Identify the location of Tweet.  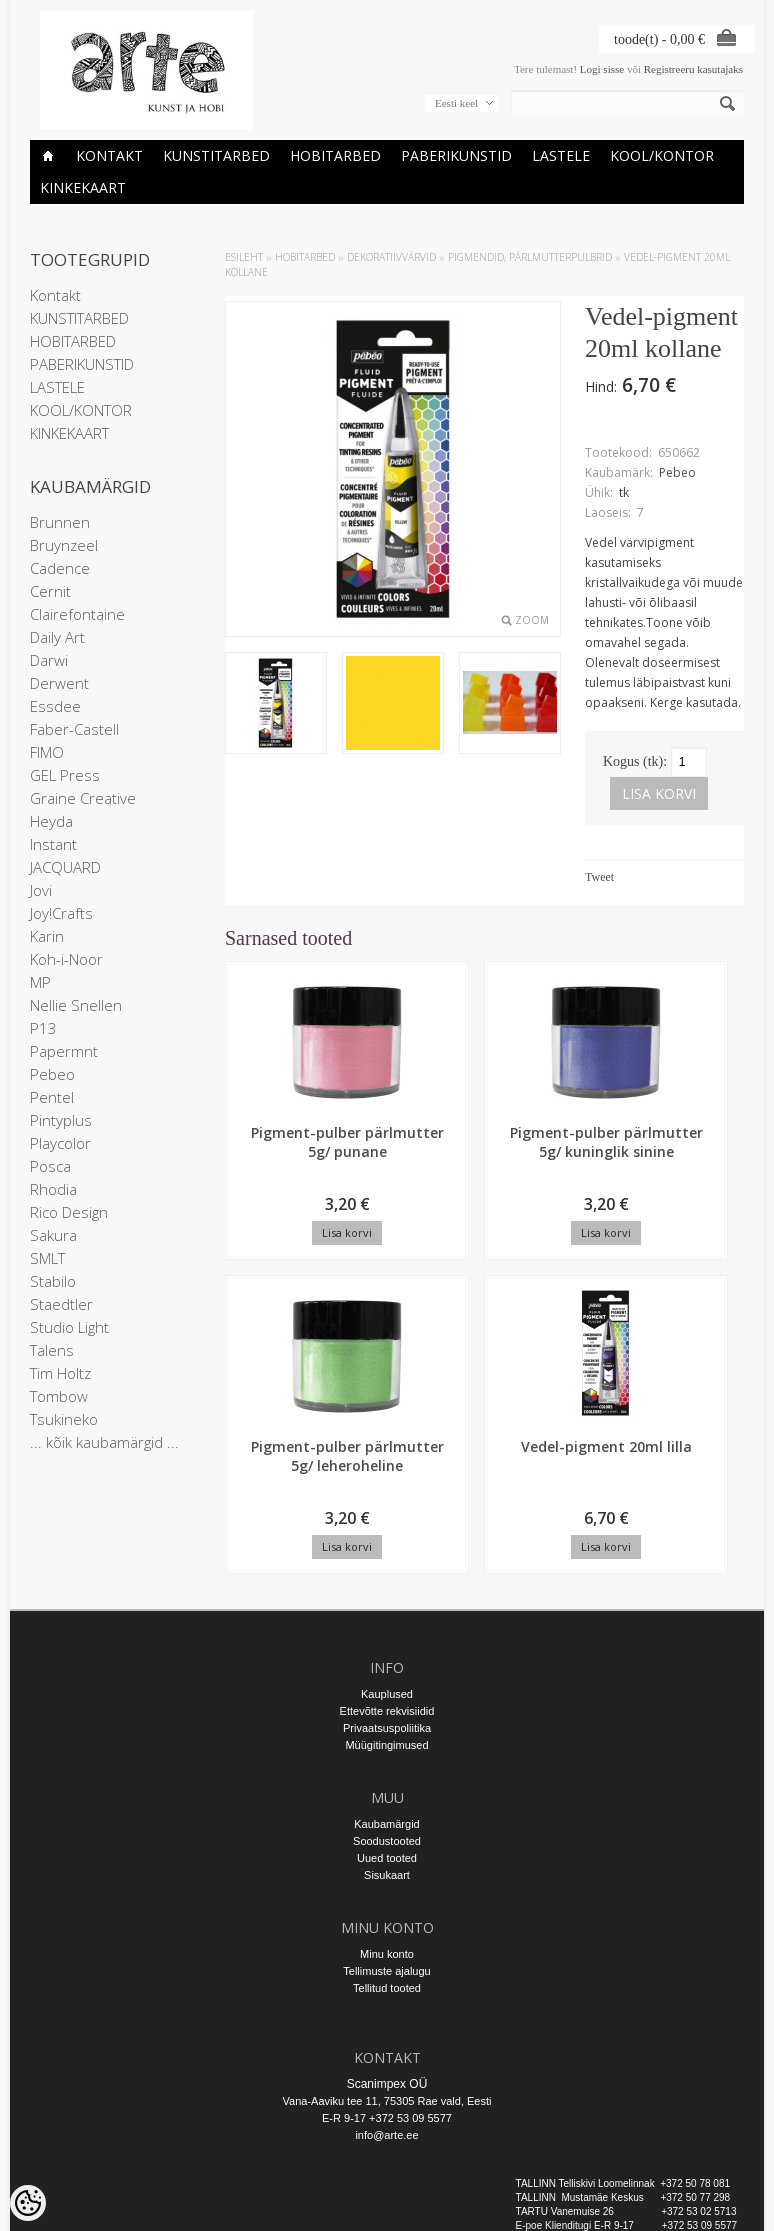
(599, 877).